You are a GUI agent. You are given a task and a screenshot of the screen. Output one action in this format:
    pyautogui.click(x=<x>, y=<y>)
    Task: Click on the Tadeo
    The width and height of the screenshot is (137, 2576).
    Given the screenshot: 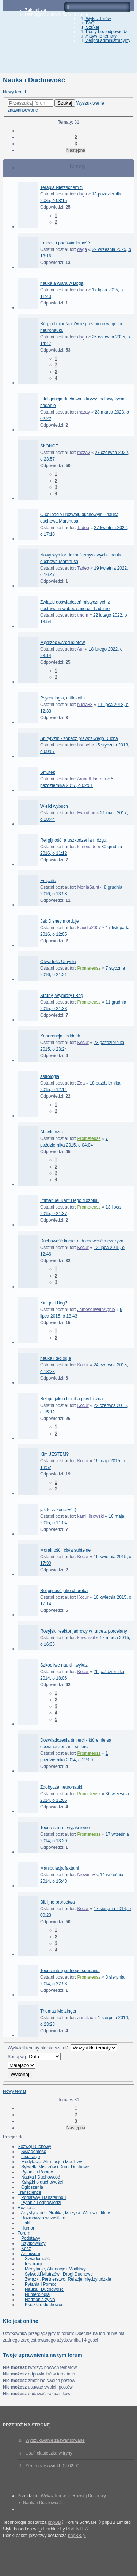 What is the action you would take?
    pyautogui.click(x=83, y=527)
    